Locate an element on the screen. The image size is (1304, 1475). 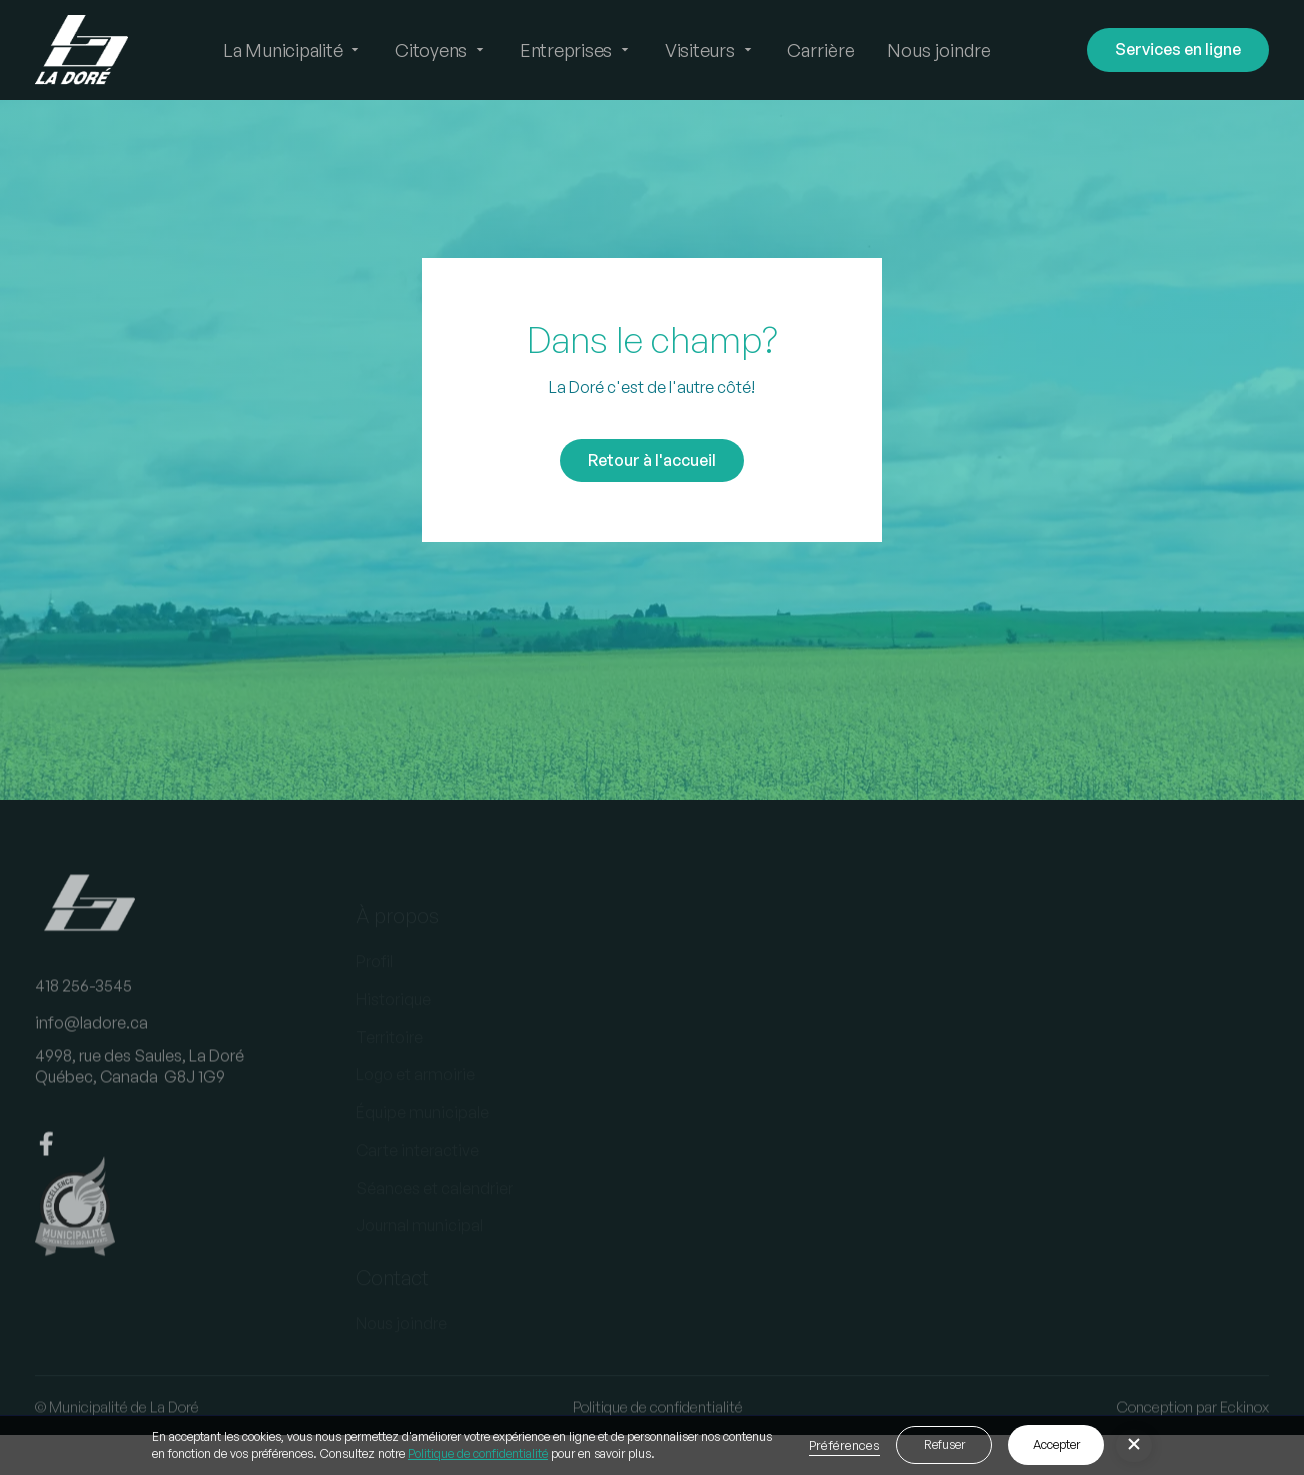
info@ladore.ca is located at coordinates (91, 1041).